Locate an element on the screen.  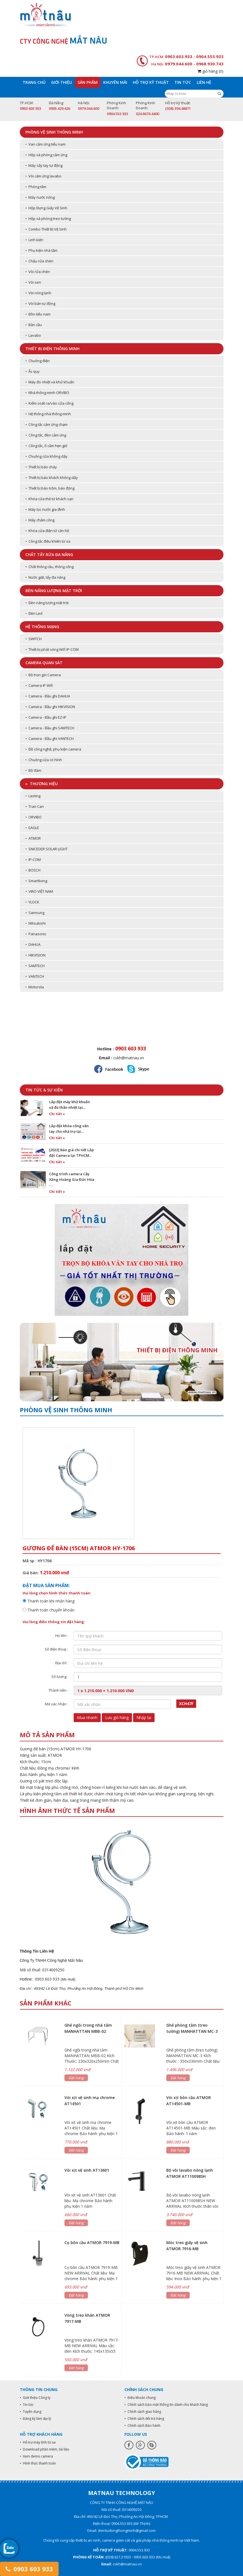
• BOSCH is located at coordinates (32, 870).